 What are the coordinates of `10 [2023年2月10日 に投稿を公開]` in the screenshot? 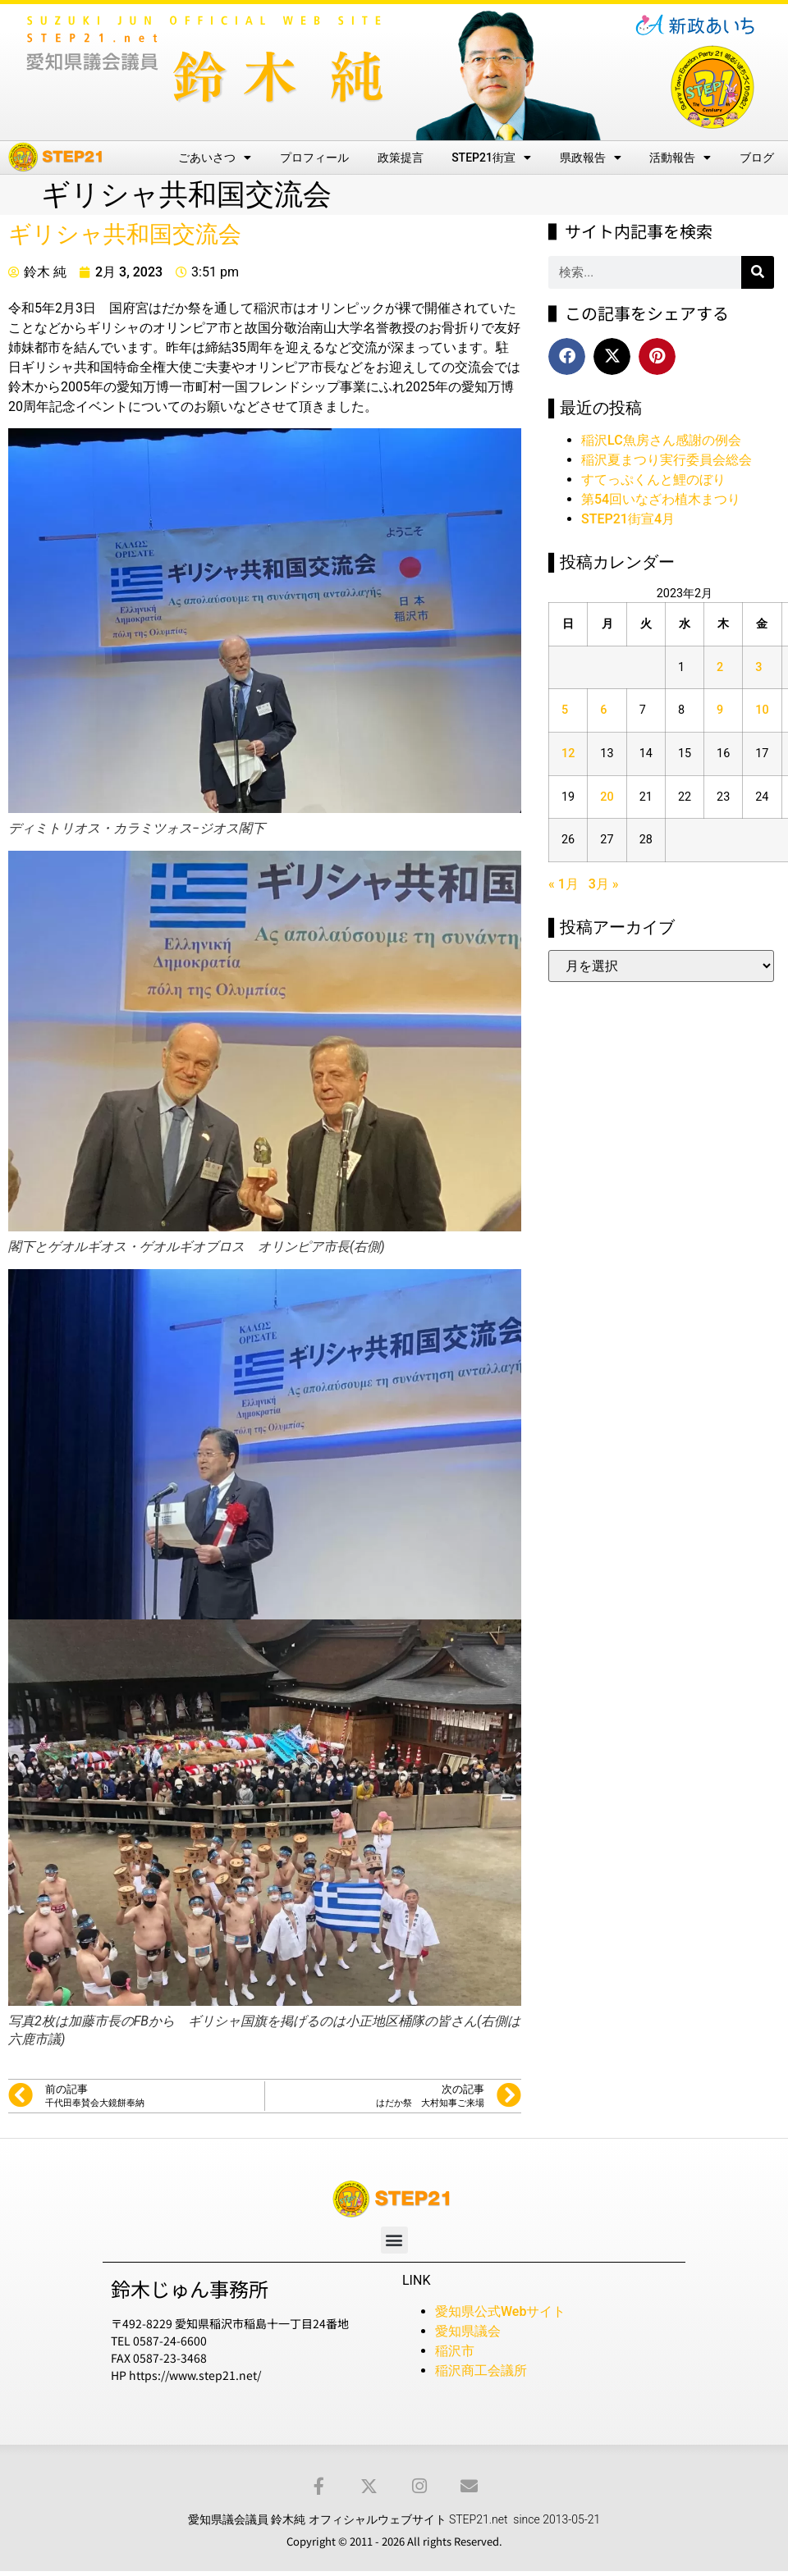 It's located at (761, 710).